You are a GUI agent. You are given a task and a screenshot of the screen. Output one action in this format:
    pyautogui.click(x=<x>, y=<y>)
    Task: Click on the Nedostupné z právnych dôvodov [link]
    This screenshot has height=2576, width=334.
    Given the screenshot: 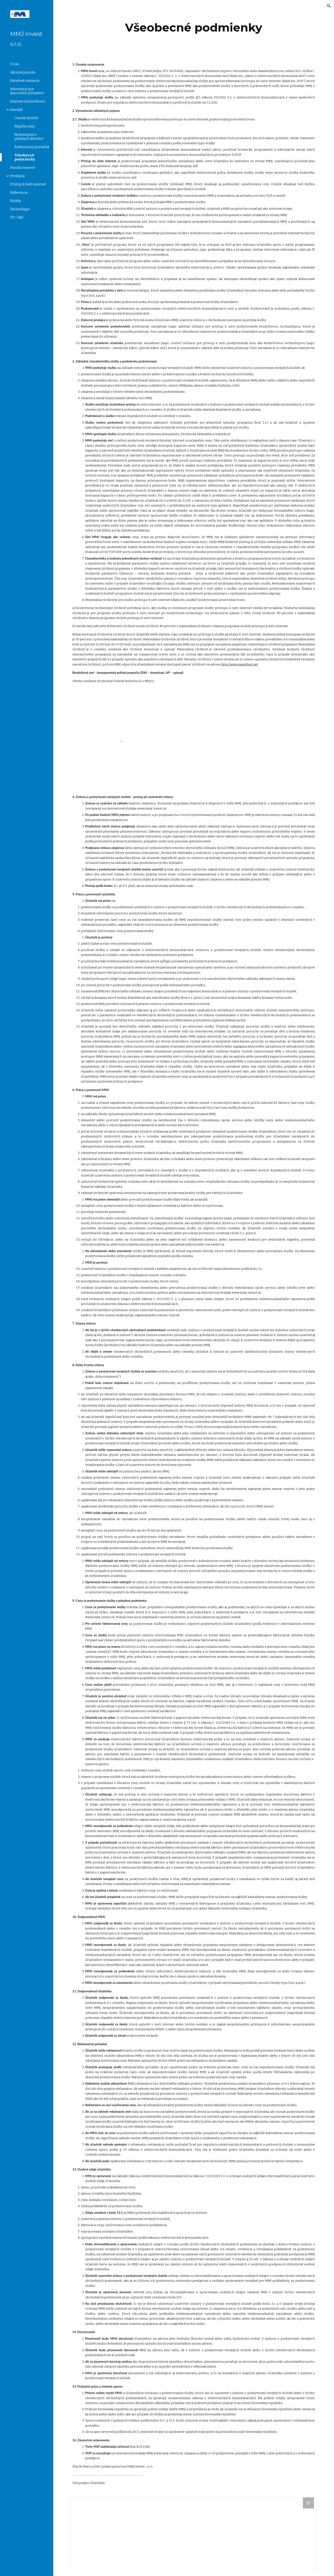 What is the action you would take?
    pyautogui.click(x=28, y=137)
    